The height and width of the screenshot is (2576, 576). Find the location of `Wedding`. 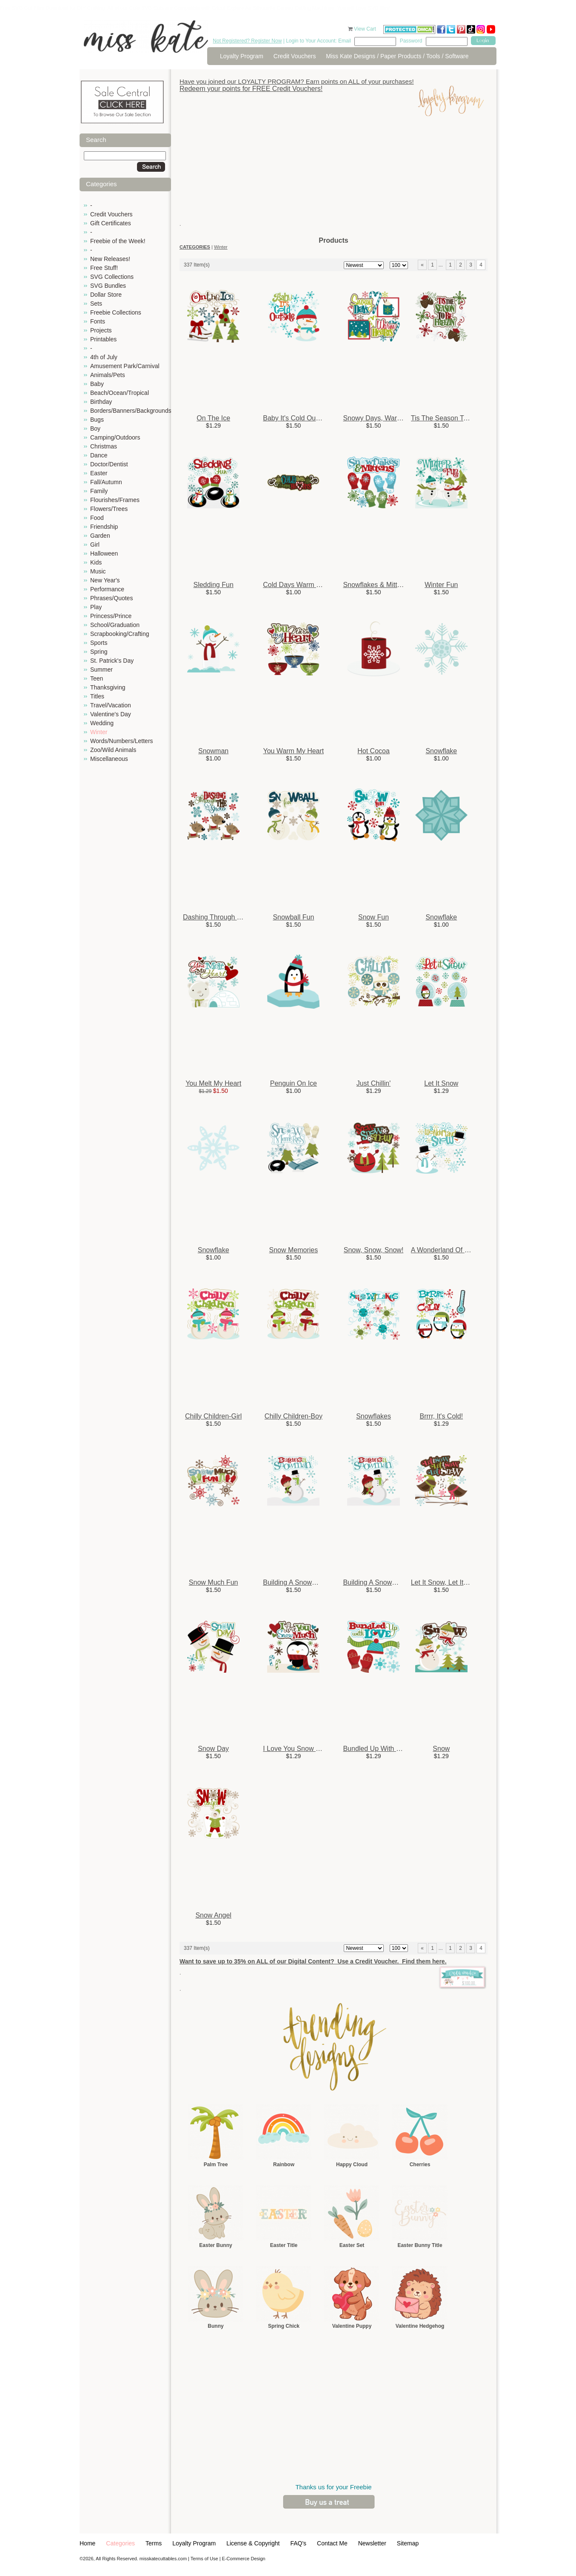

Wedding is located at coordinates (102, 723).